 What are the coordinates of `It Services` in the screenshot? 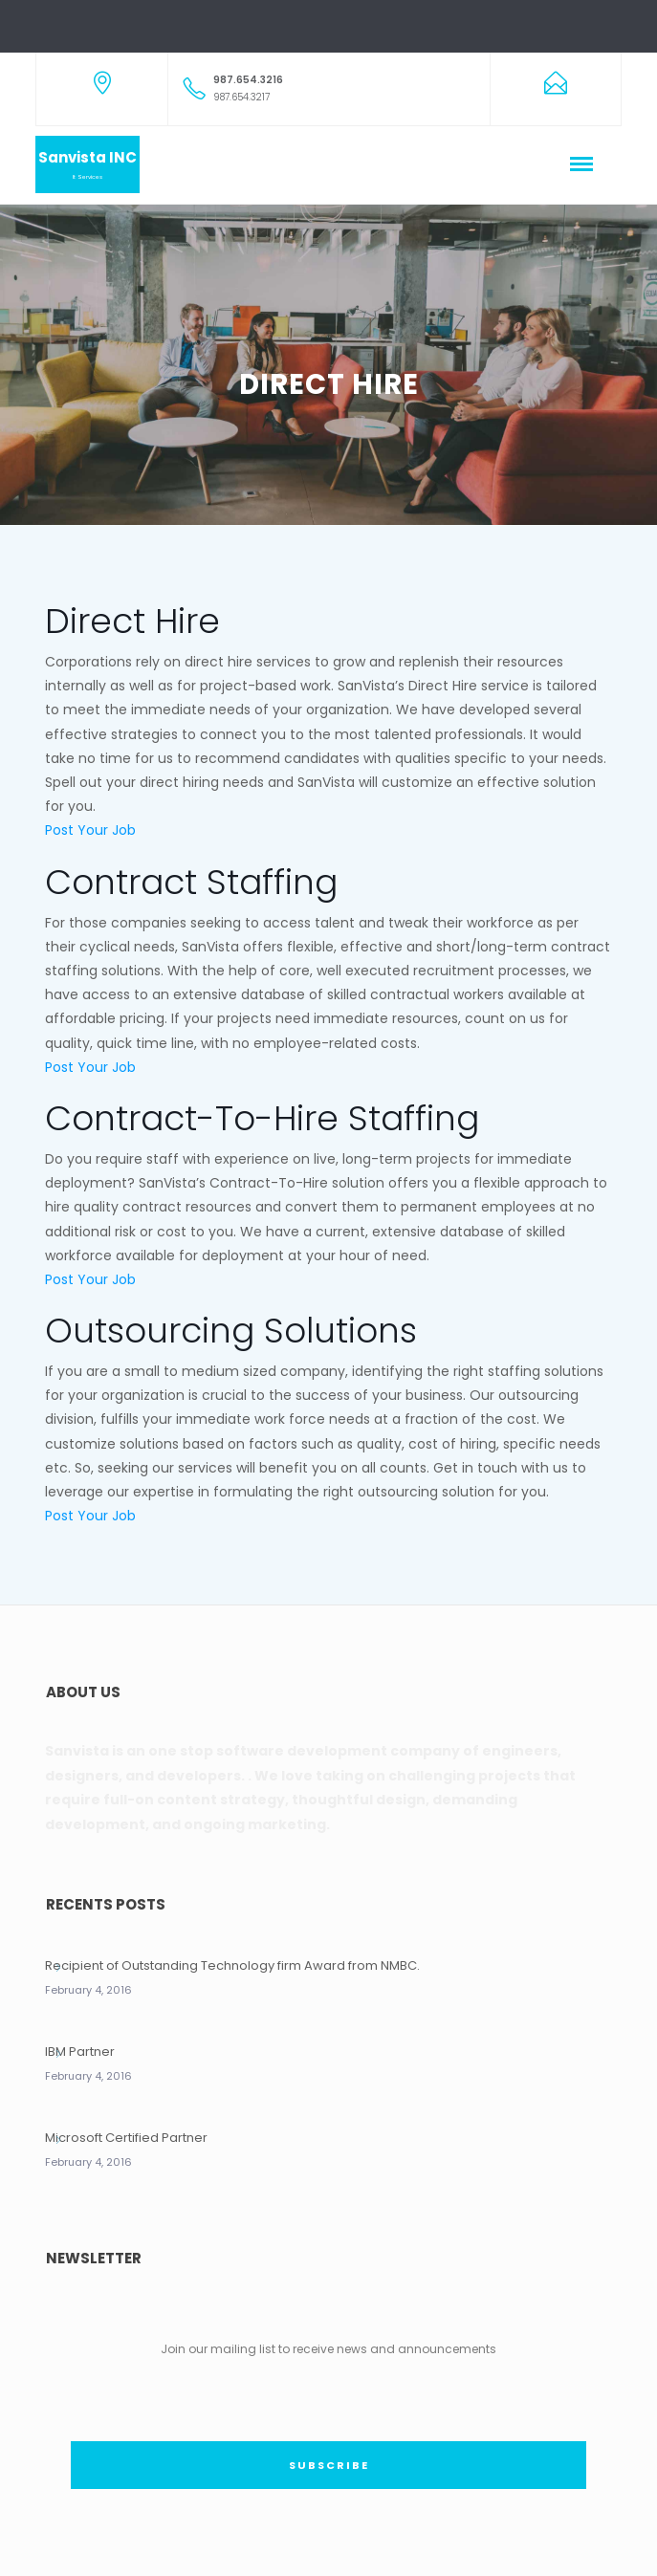 It's located at (87, 177).